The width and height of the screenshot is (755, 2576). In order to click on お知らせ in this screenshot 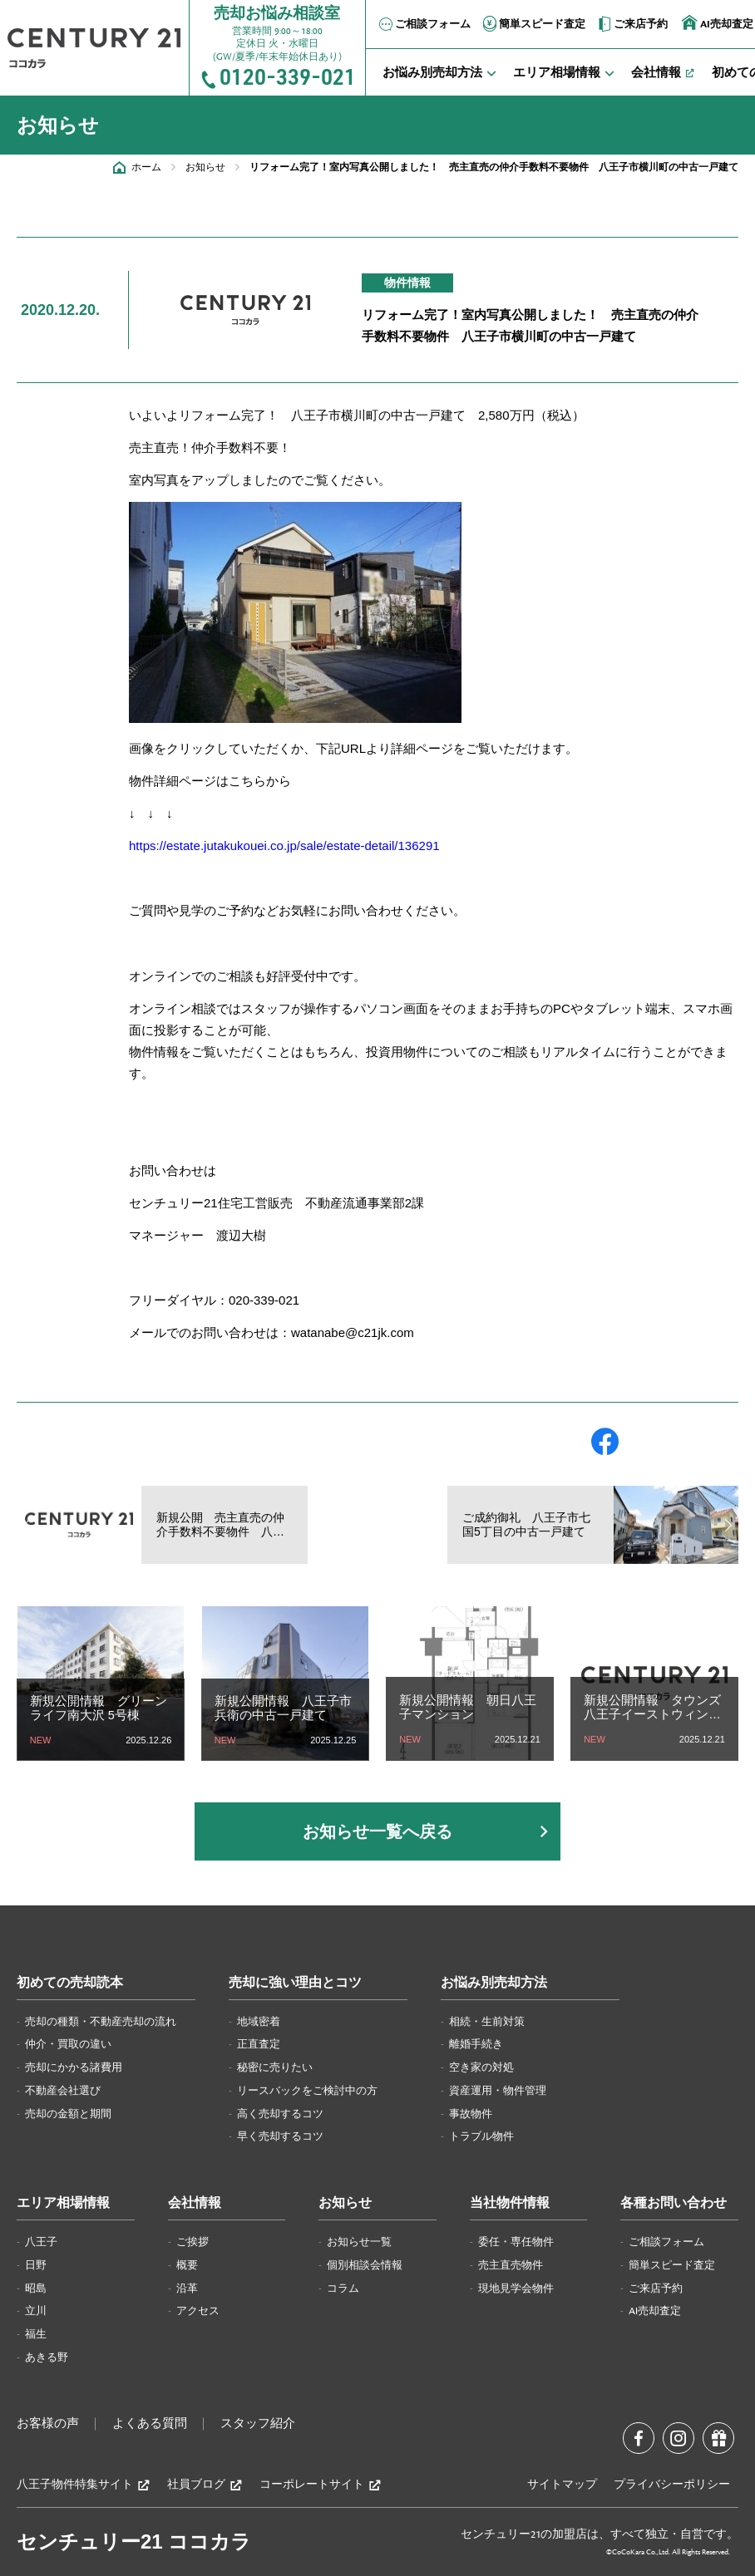, I will do `click(205, 167)`.